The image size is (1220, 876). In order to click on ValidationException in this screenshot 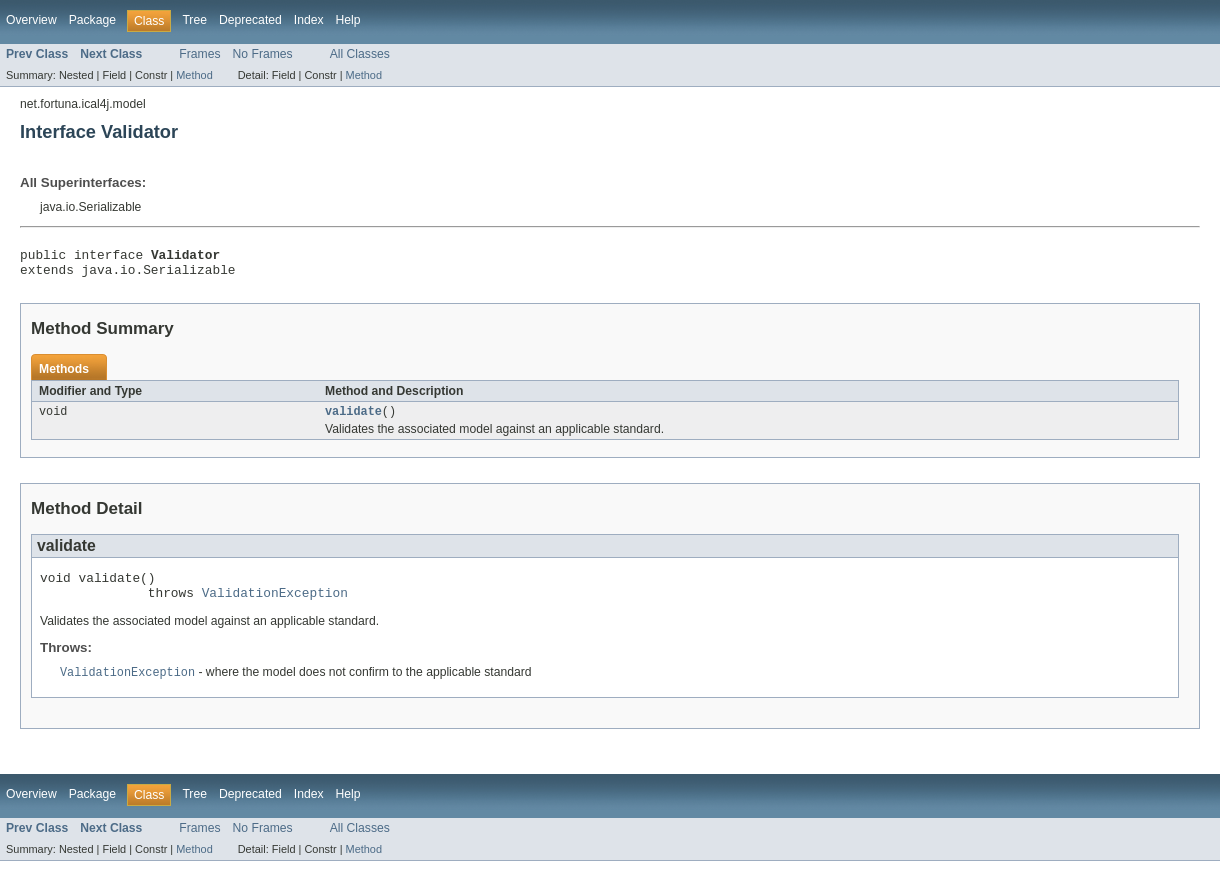, I will do `click(275, 606)`.